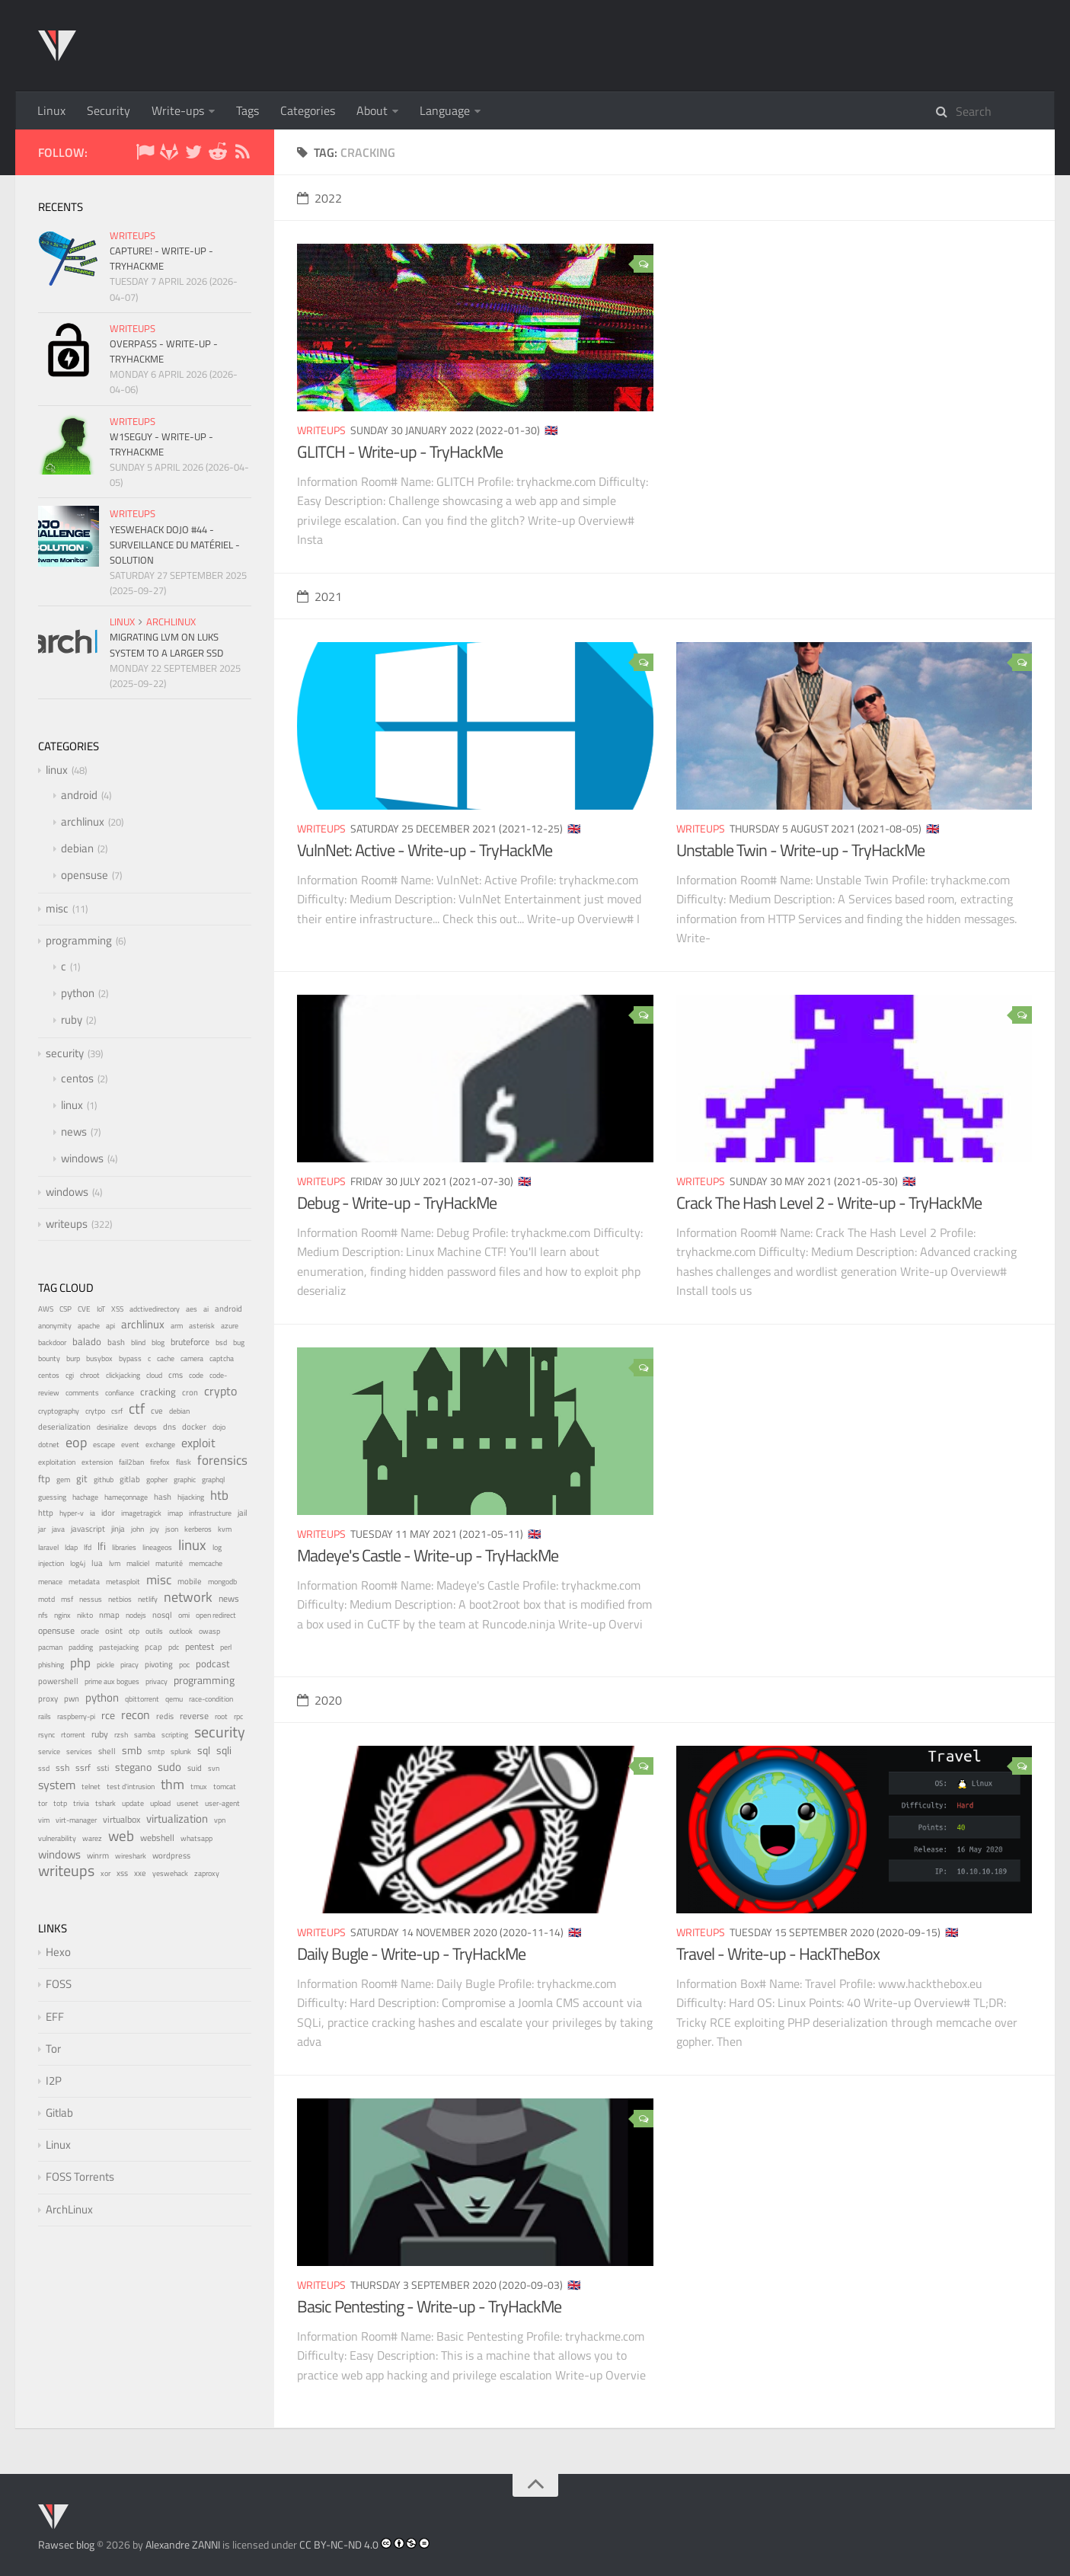 Image resolution: width=1070 pixels, height=2576 pixels. I want to click on centos, so click(77, 1078).